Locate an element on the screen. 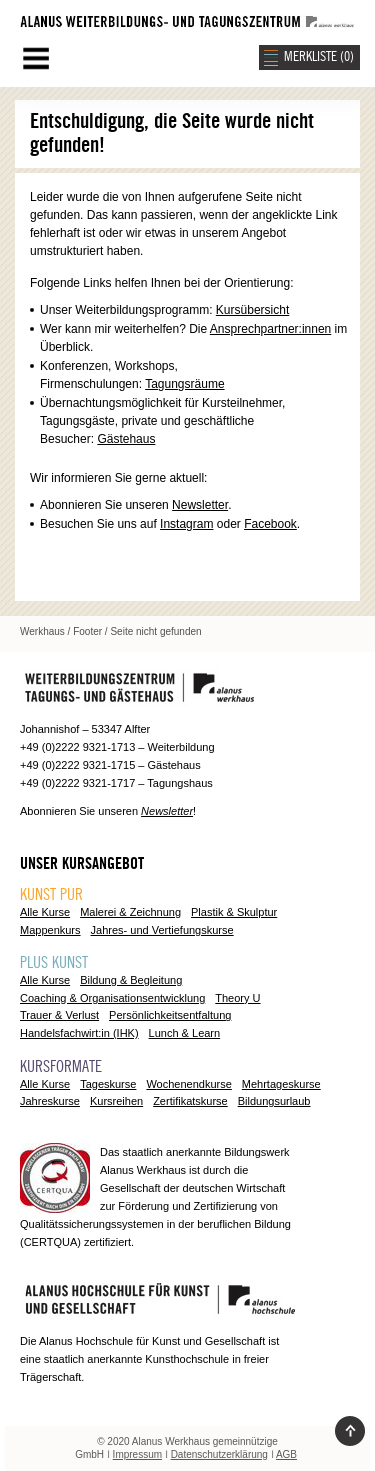 The width and height of the screenshot is (375, 1471). Alle Kurse is located at coordinates (45, 912).